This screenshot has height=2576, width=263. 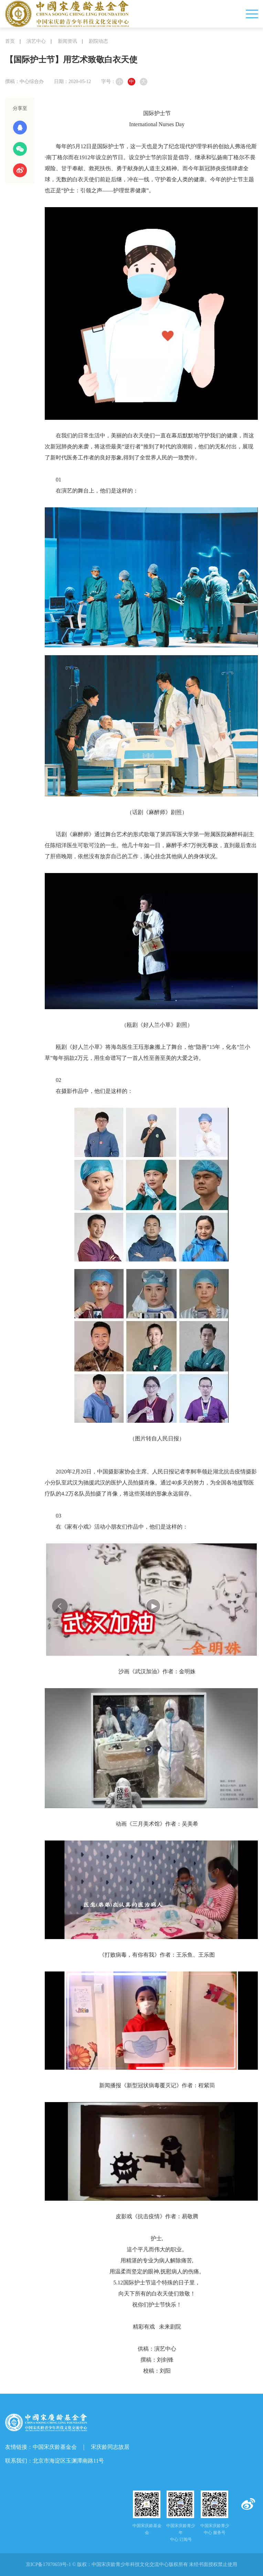 What do you see at coordinates (132, 2564) in the screenshot?
I see `京ICP备17070659号-1 © 版权： 未经书面授权禁止使用` at bounding box center [132, 2564].